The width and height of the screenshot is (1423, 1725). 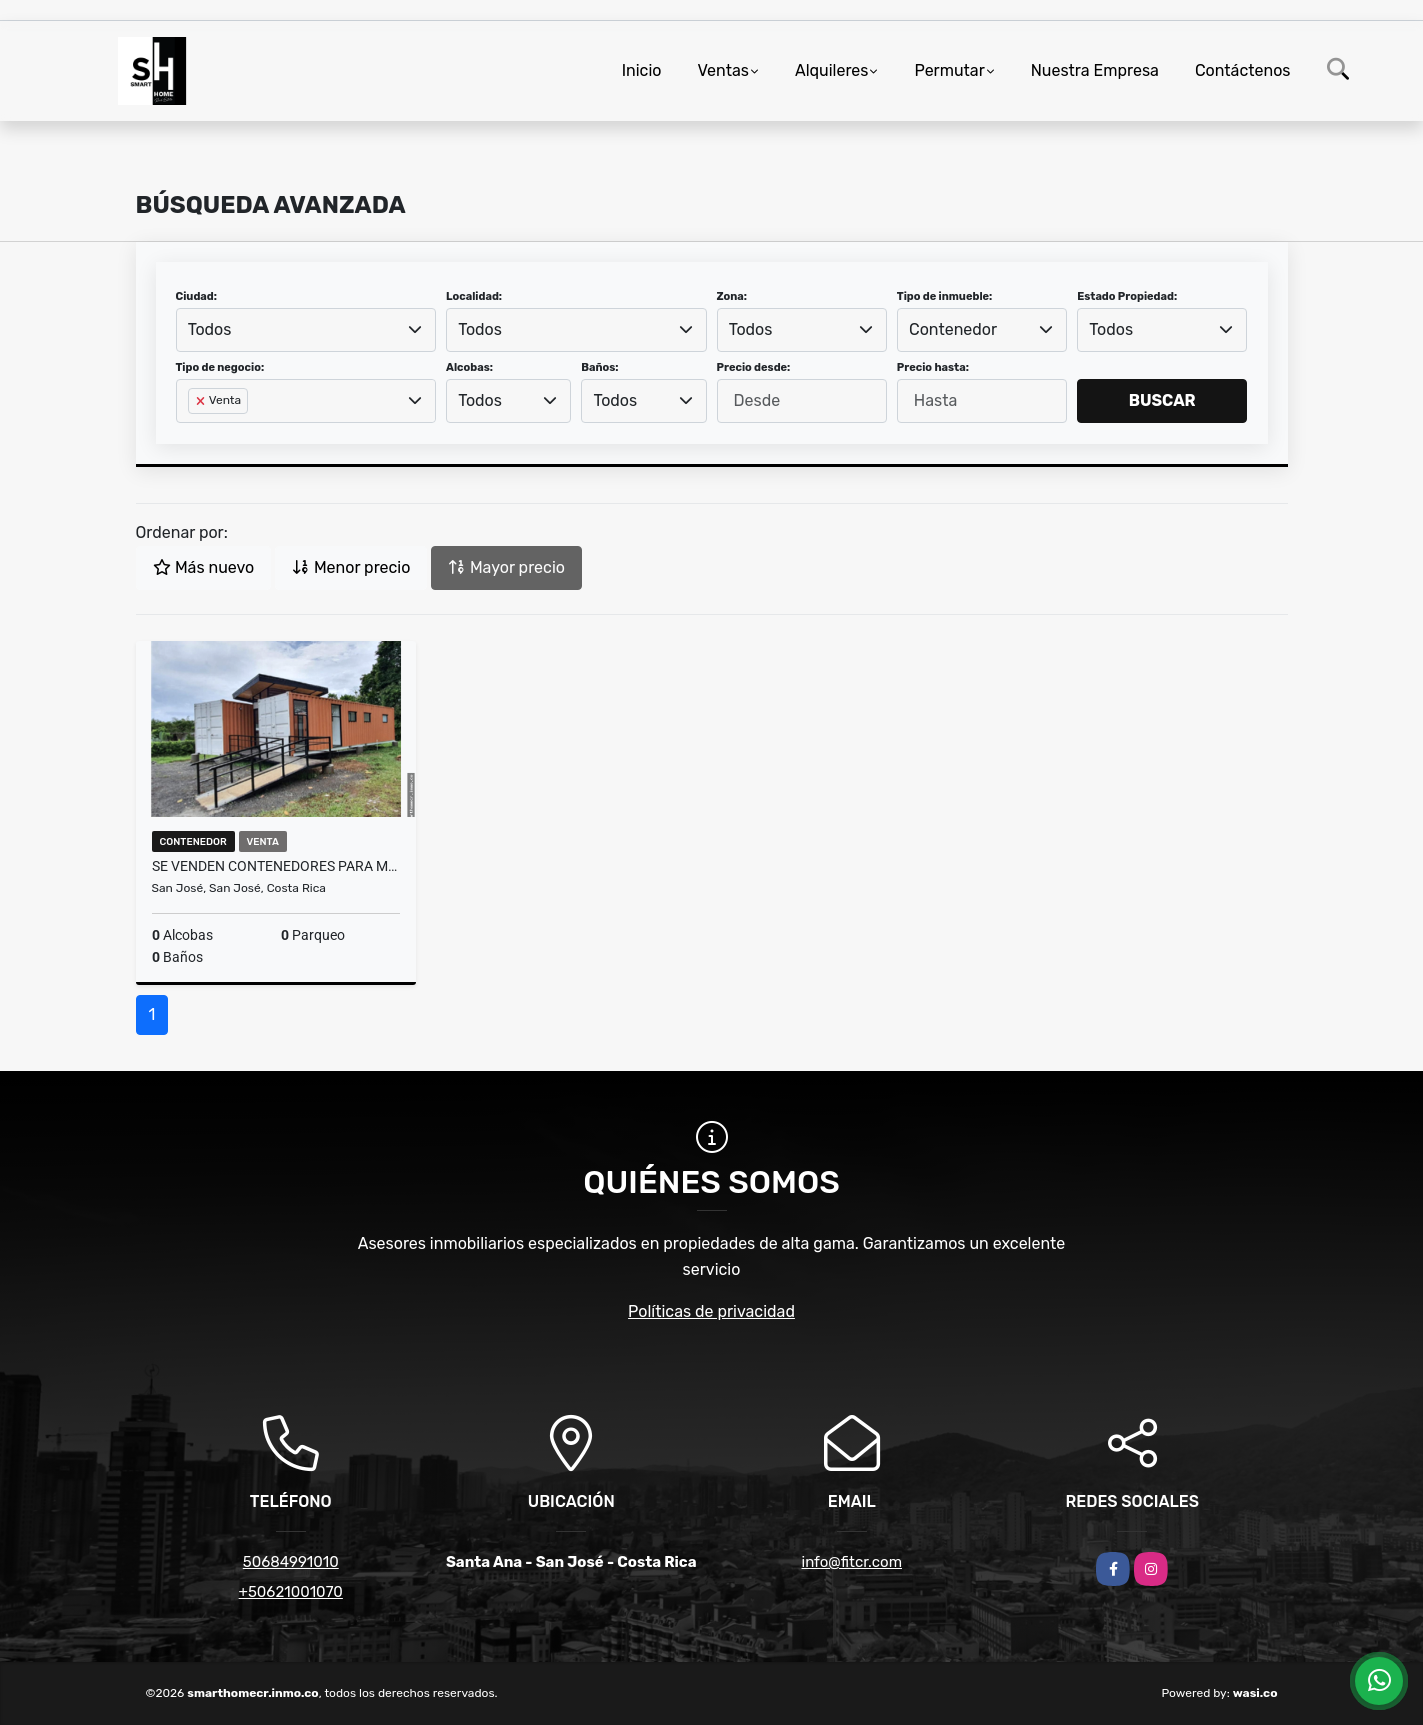 I want to click on Alquileres, so click(x=832, y=70).